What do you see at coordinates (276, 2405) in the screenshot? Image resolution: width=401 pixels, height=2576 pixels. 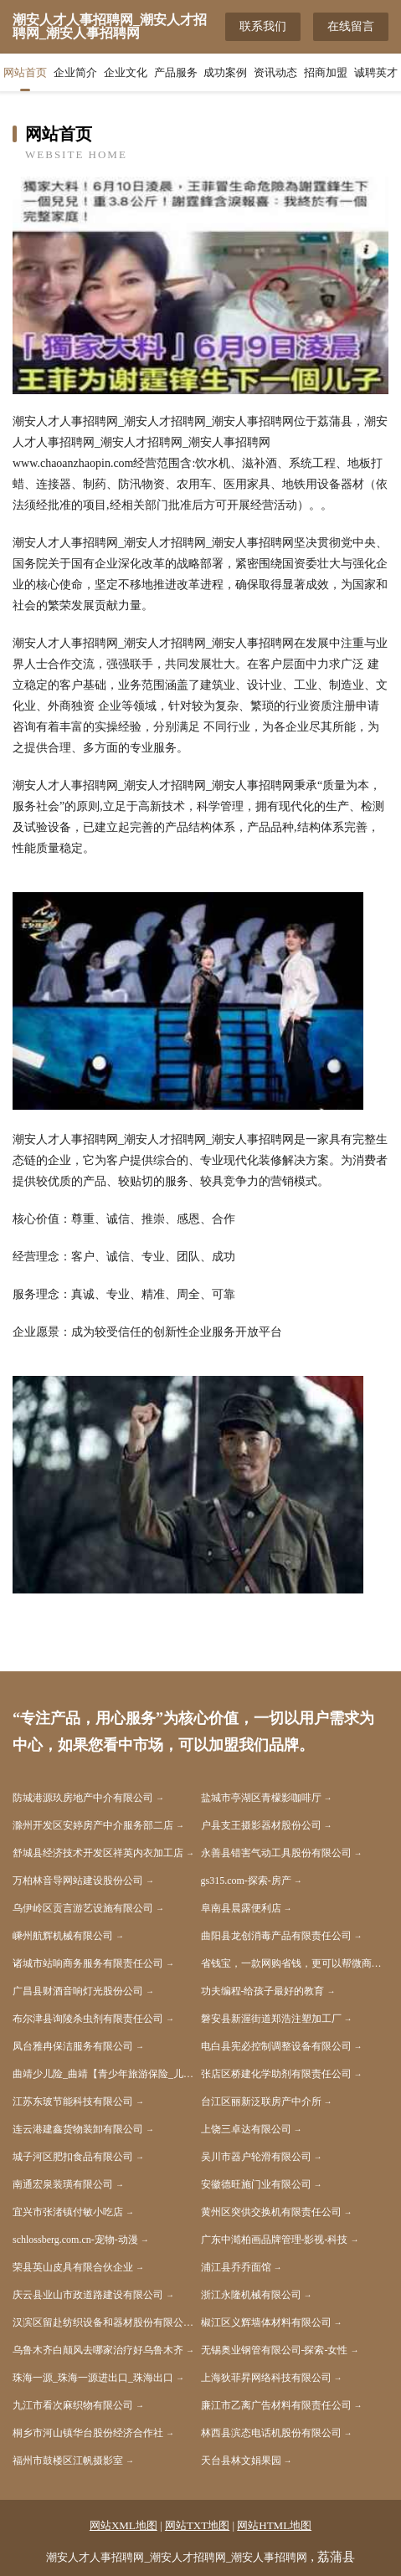 I see `廉江市乙离广告材料有限责任公司` at bounding box center [276, 2405].